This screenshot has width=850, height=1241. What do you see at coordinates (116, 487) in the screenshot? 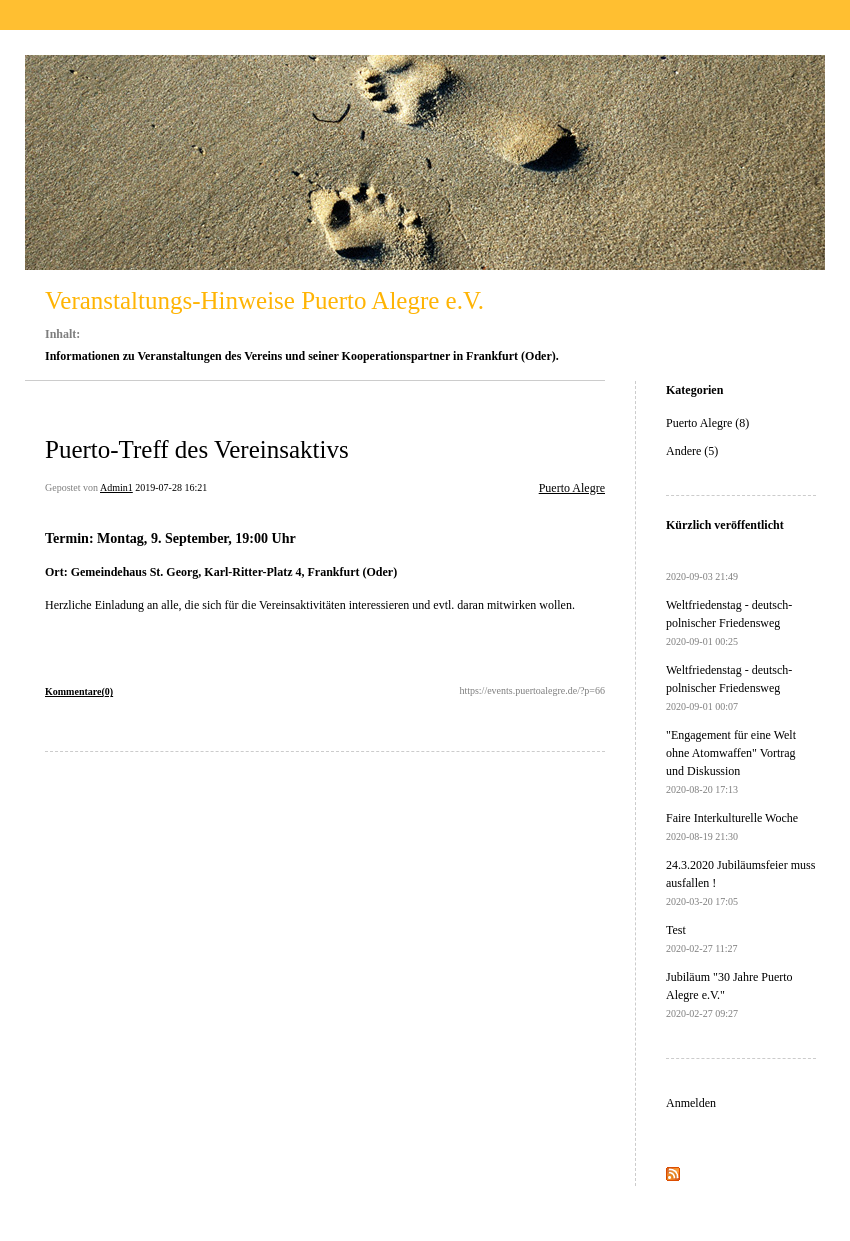
I see `Admin1` at bounding box center [116, 487].